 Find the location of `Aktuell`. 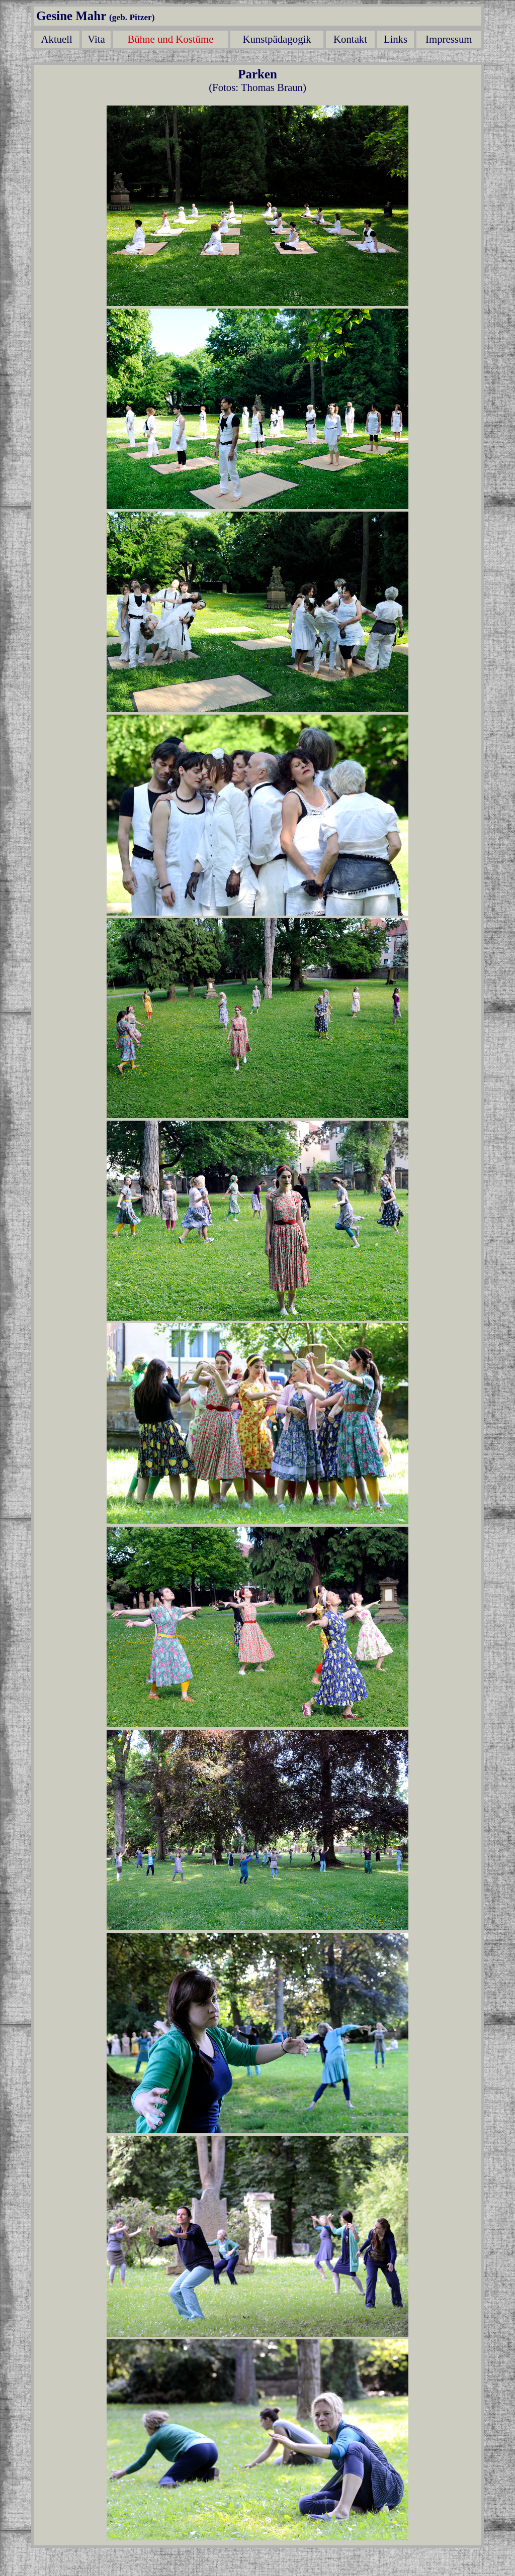

Aktuell is located at coordinates (56, 39).